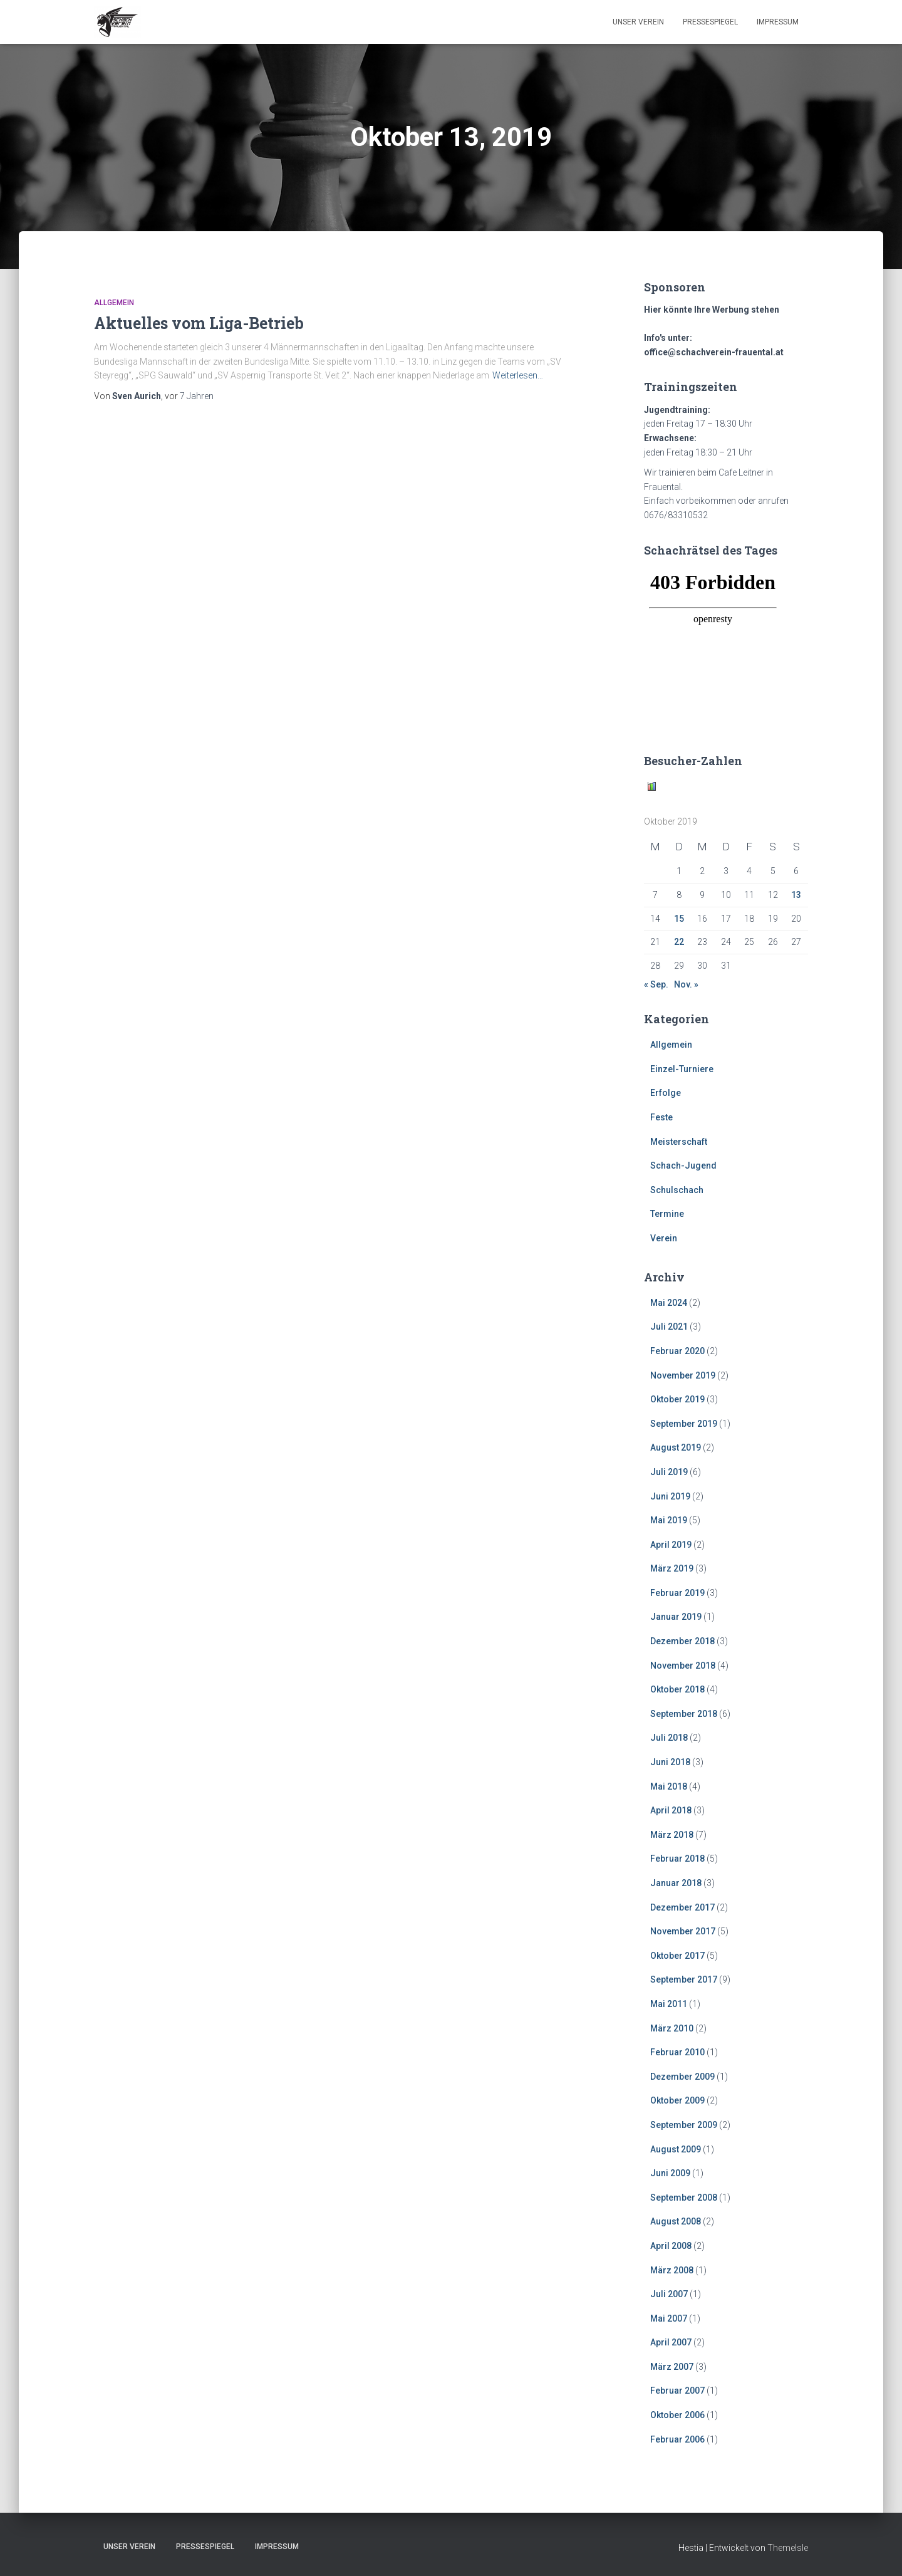  I want to click on März 2019, so click(671, 1568).